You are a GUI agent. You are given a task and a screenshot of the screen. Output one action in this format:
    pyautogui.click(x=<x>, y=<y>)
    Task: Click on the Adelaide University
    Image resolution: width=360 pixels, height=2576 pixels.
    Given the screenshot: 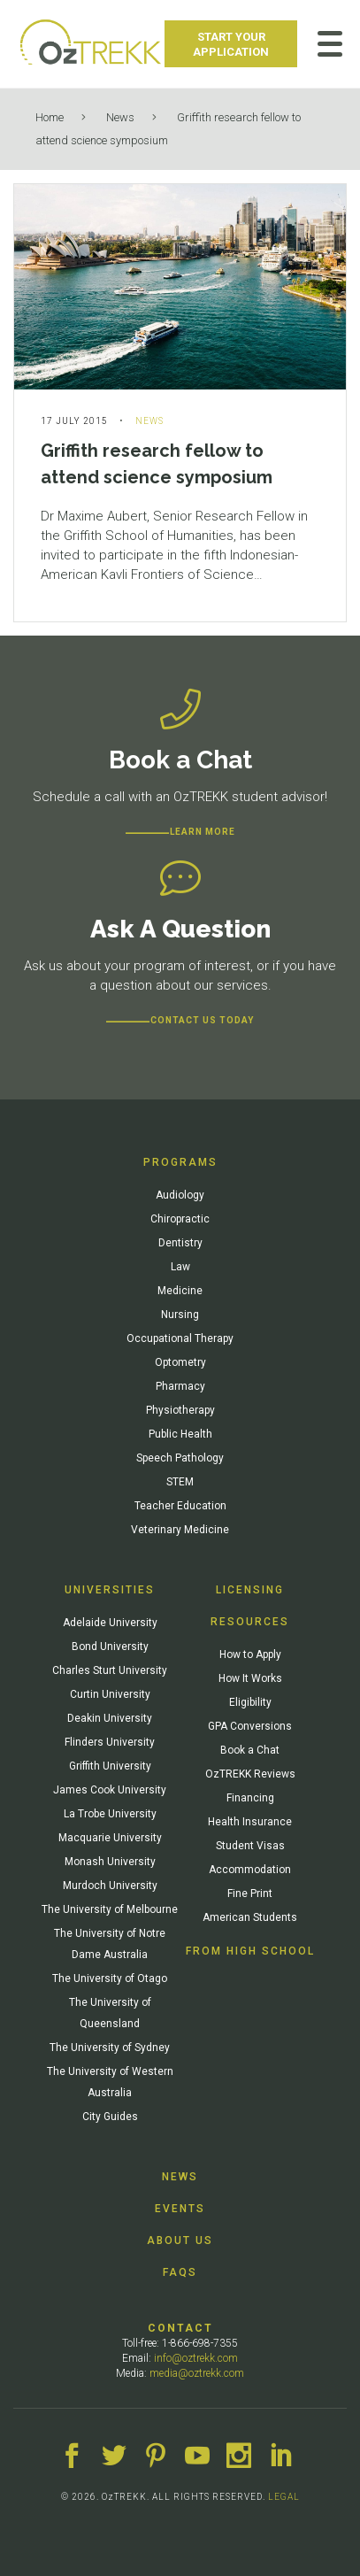 What is the action you would take?
    pyautogui.click(x=110, y=1622)
    